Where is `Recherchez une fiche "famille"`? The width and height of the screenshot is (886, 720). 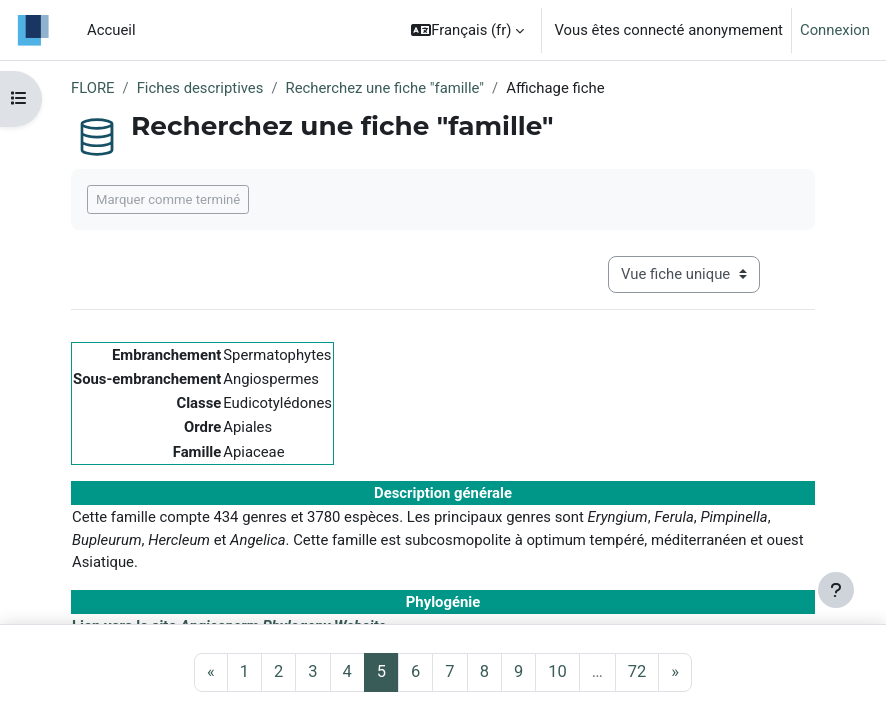
Recherchez une fiche "famille" is located at coordinates (385, 88).